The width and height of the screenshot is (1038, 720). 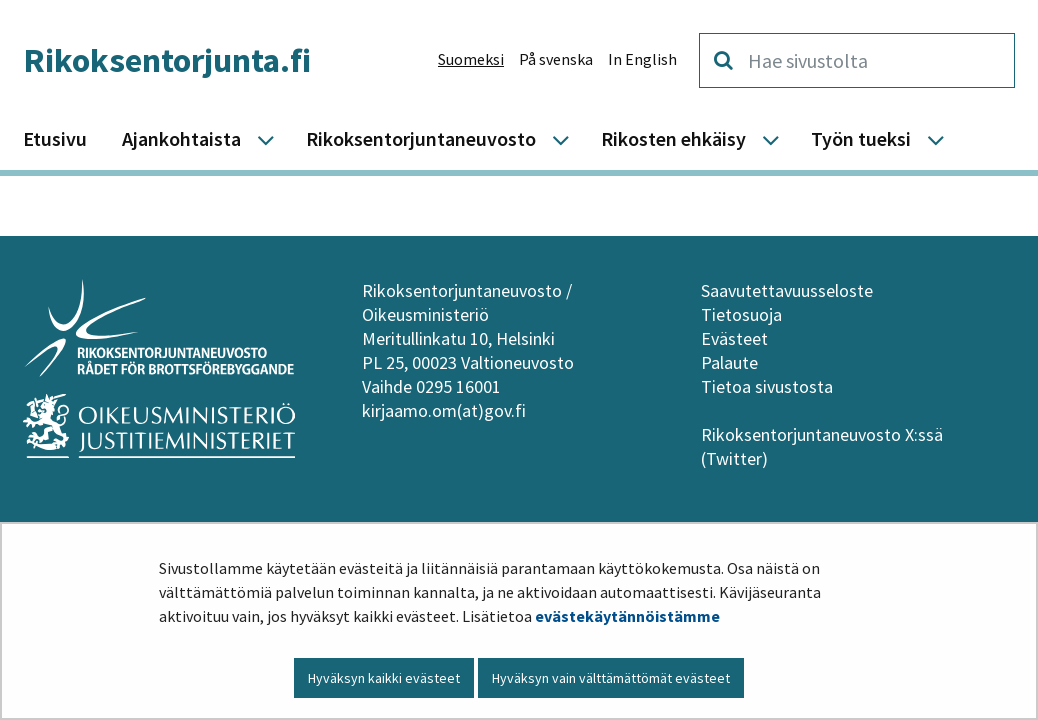 I want to click on På svenska, so click(x=556, y=59).